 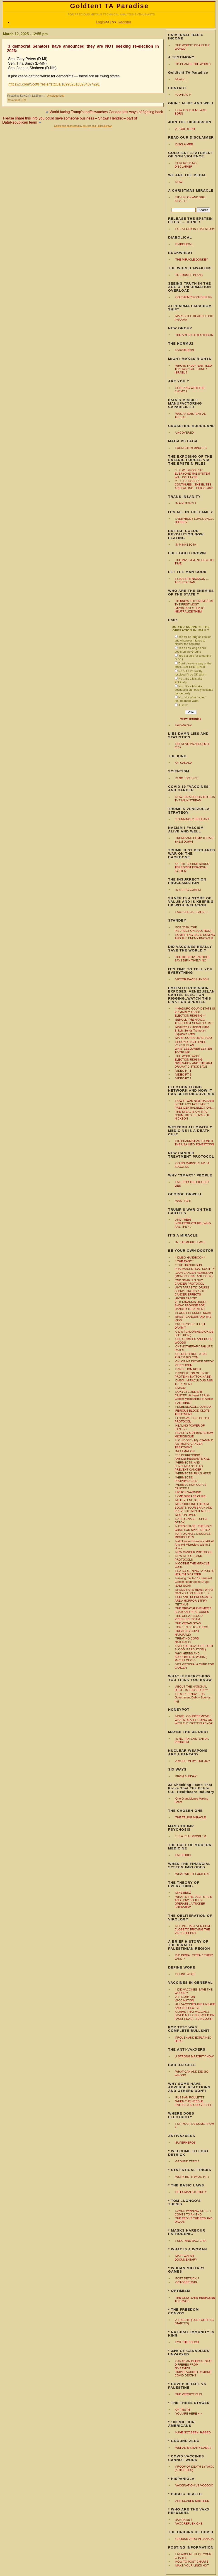 What do you see at coordinates (192, 1291) in the screenshot?
I see `ANTI PARASITIC DRUGS SHOW STRONG ANTI CANCER EFFECTS` at bounding box center [192, 1291].